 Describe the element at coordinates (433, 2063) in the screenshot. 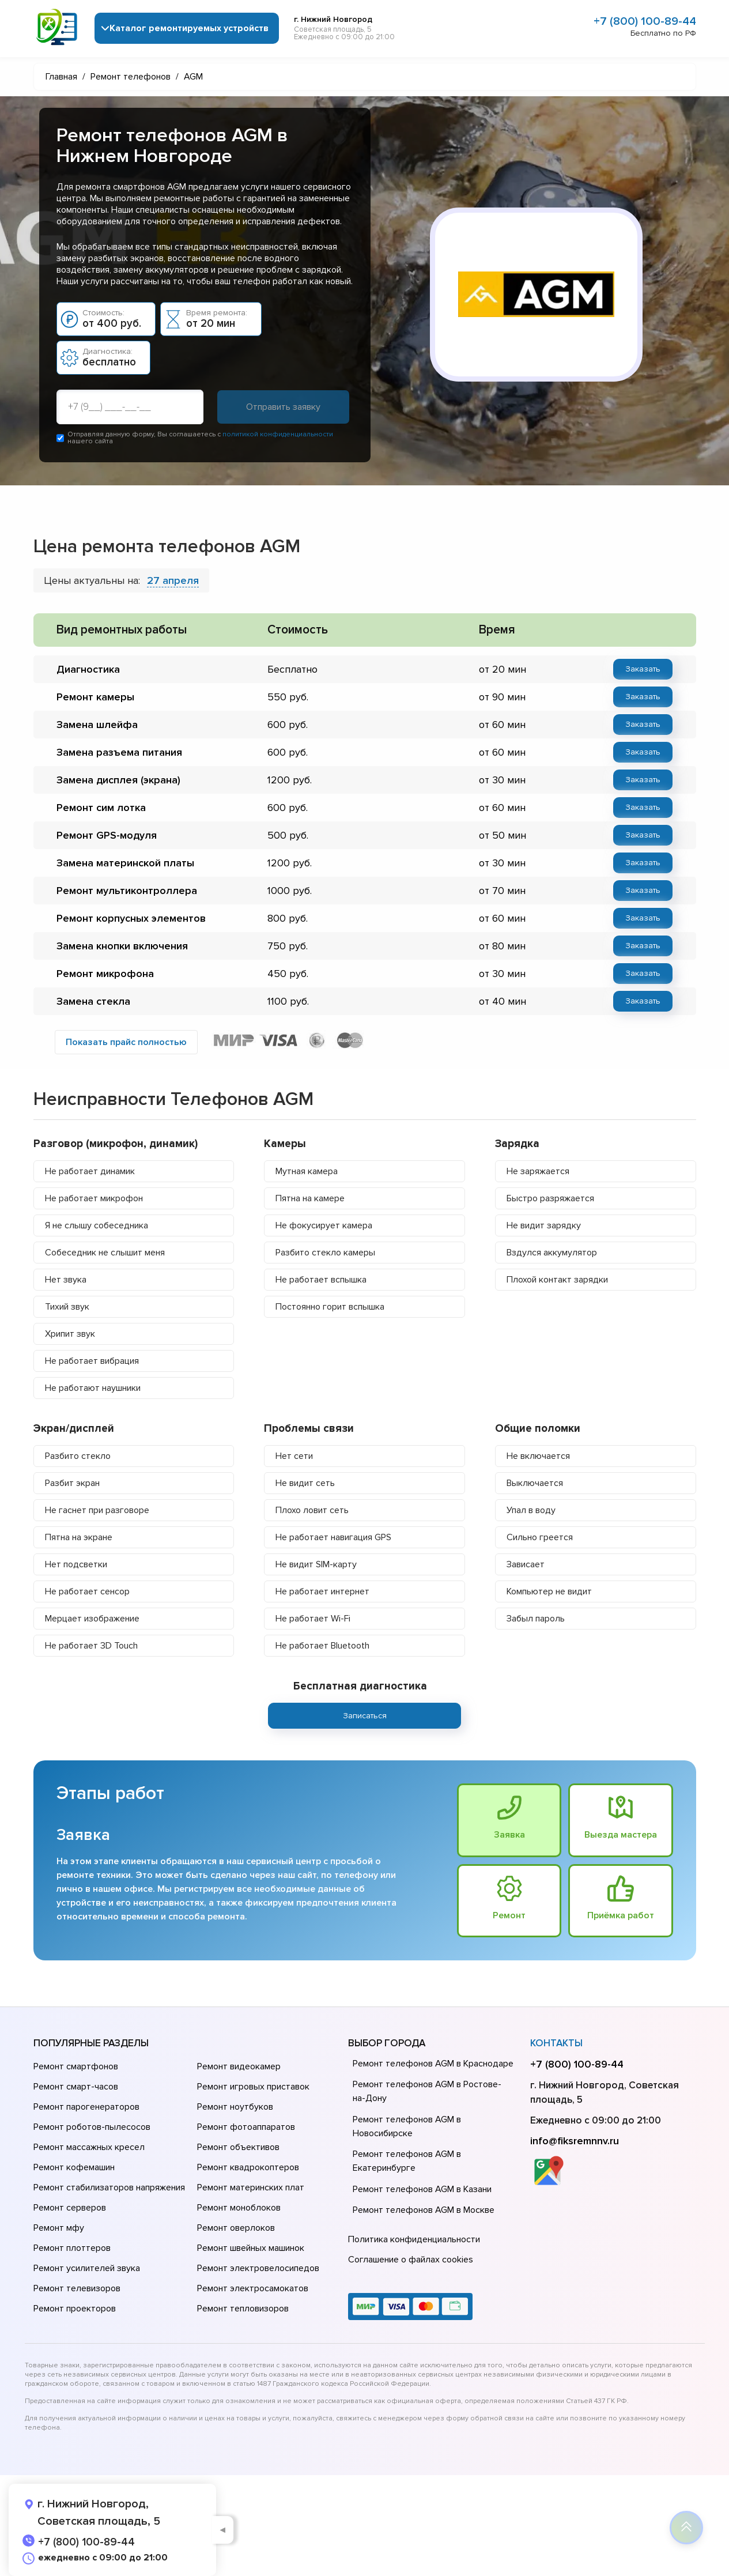

I see `Ремонт телефонов AGM в Краснодаре` at that location.